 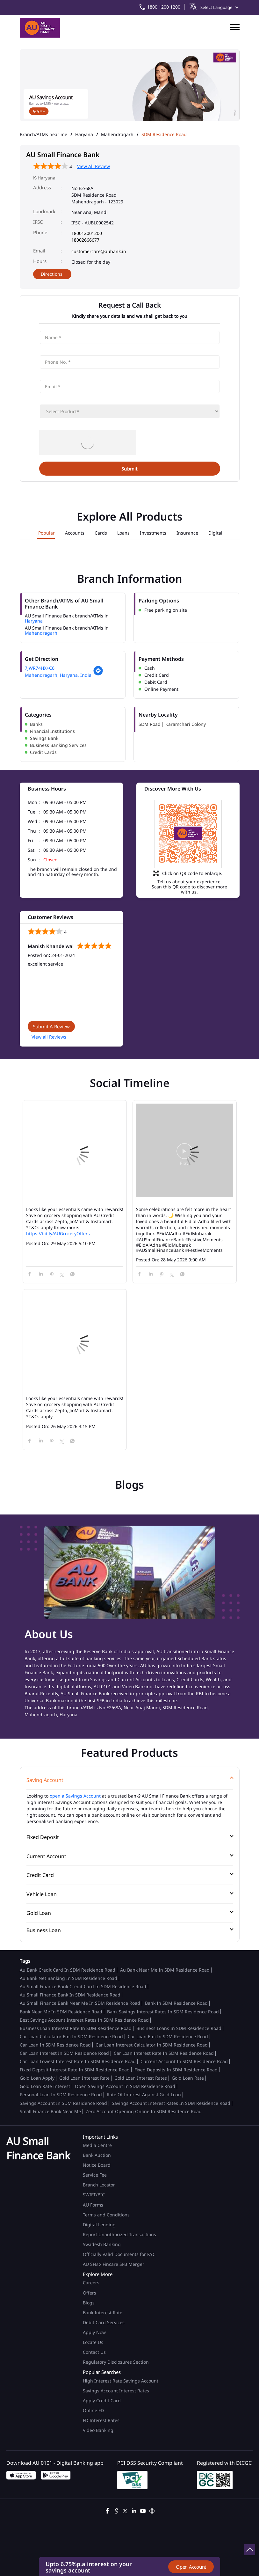 What do you see at coordinates (120, 2381) in the screenshot?
I see `High Interest Rate Savings Account` at bounding box center [120, 2381].